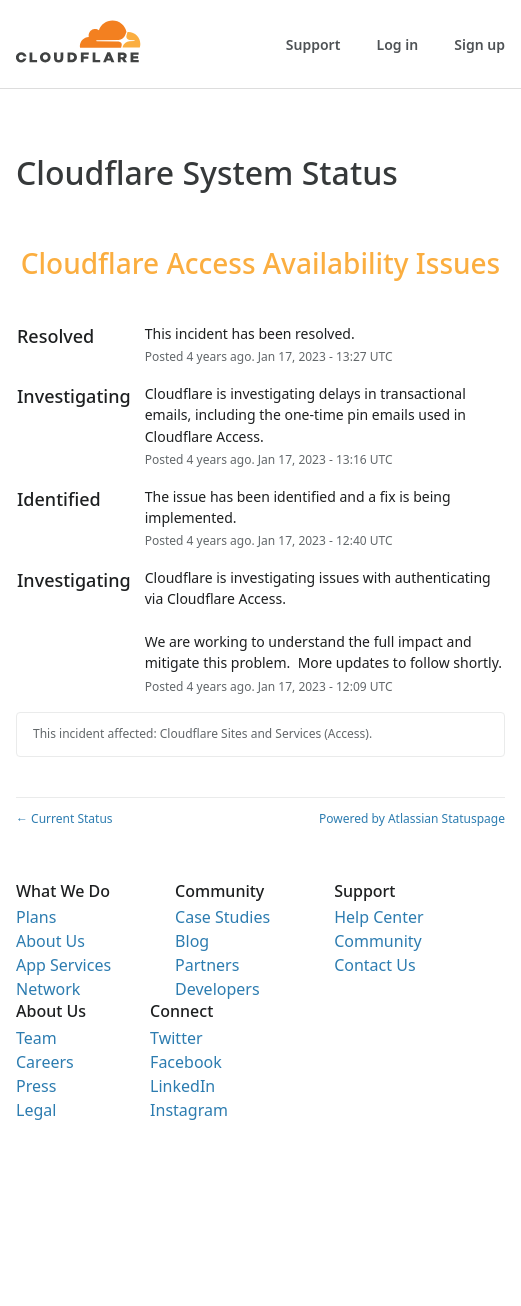 This screenshot has width=521, height=1306. I want to click on Facebook, so click(186, 1062).